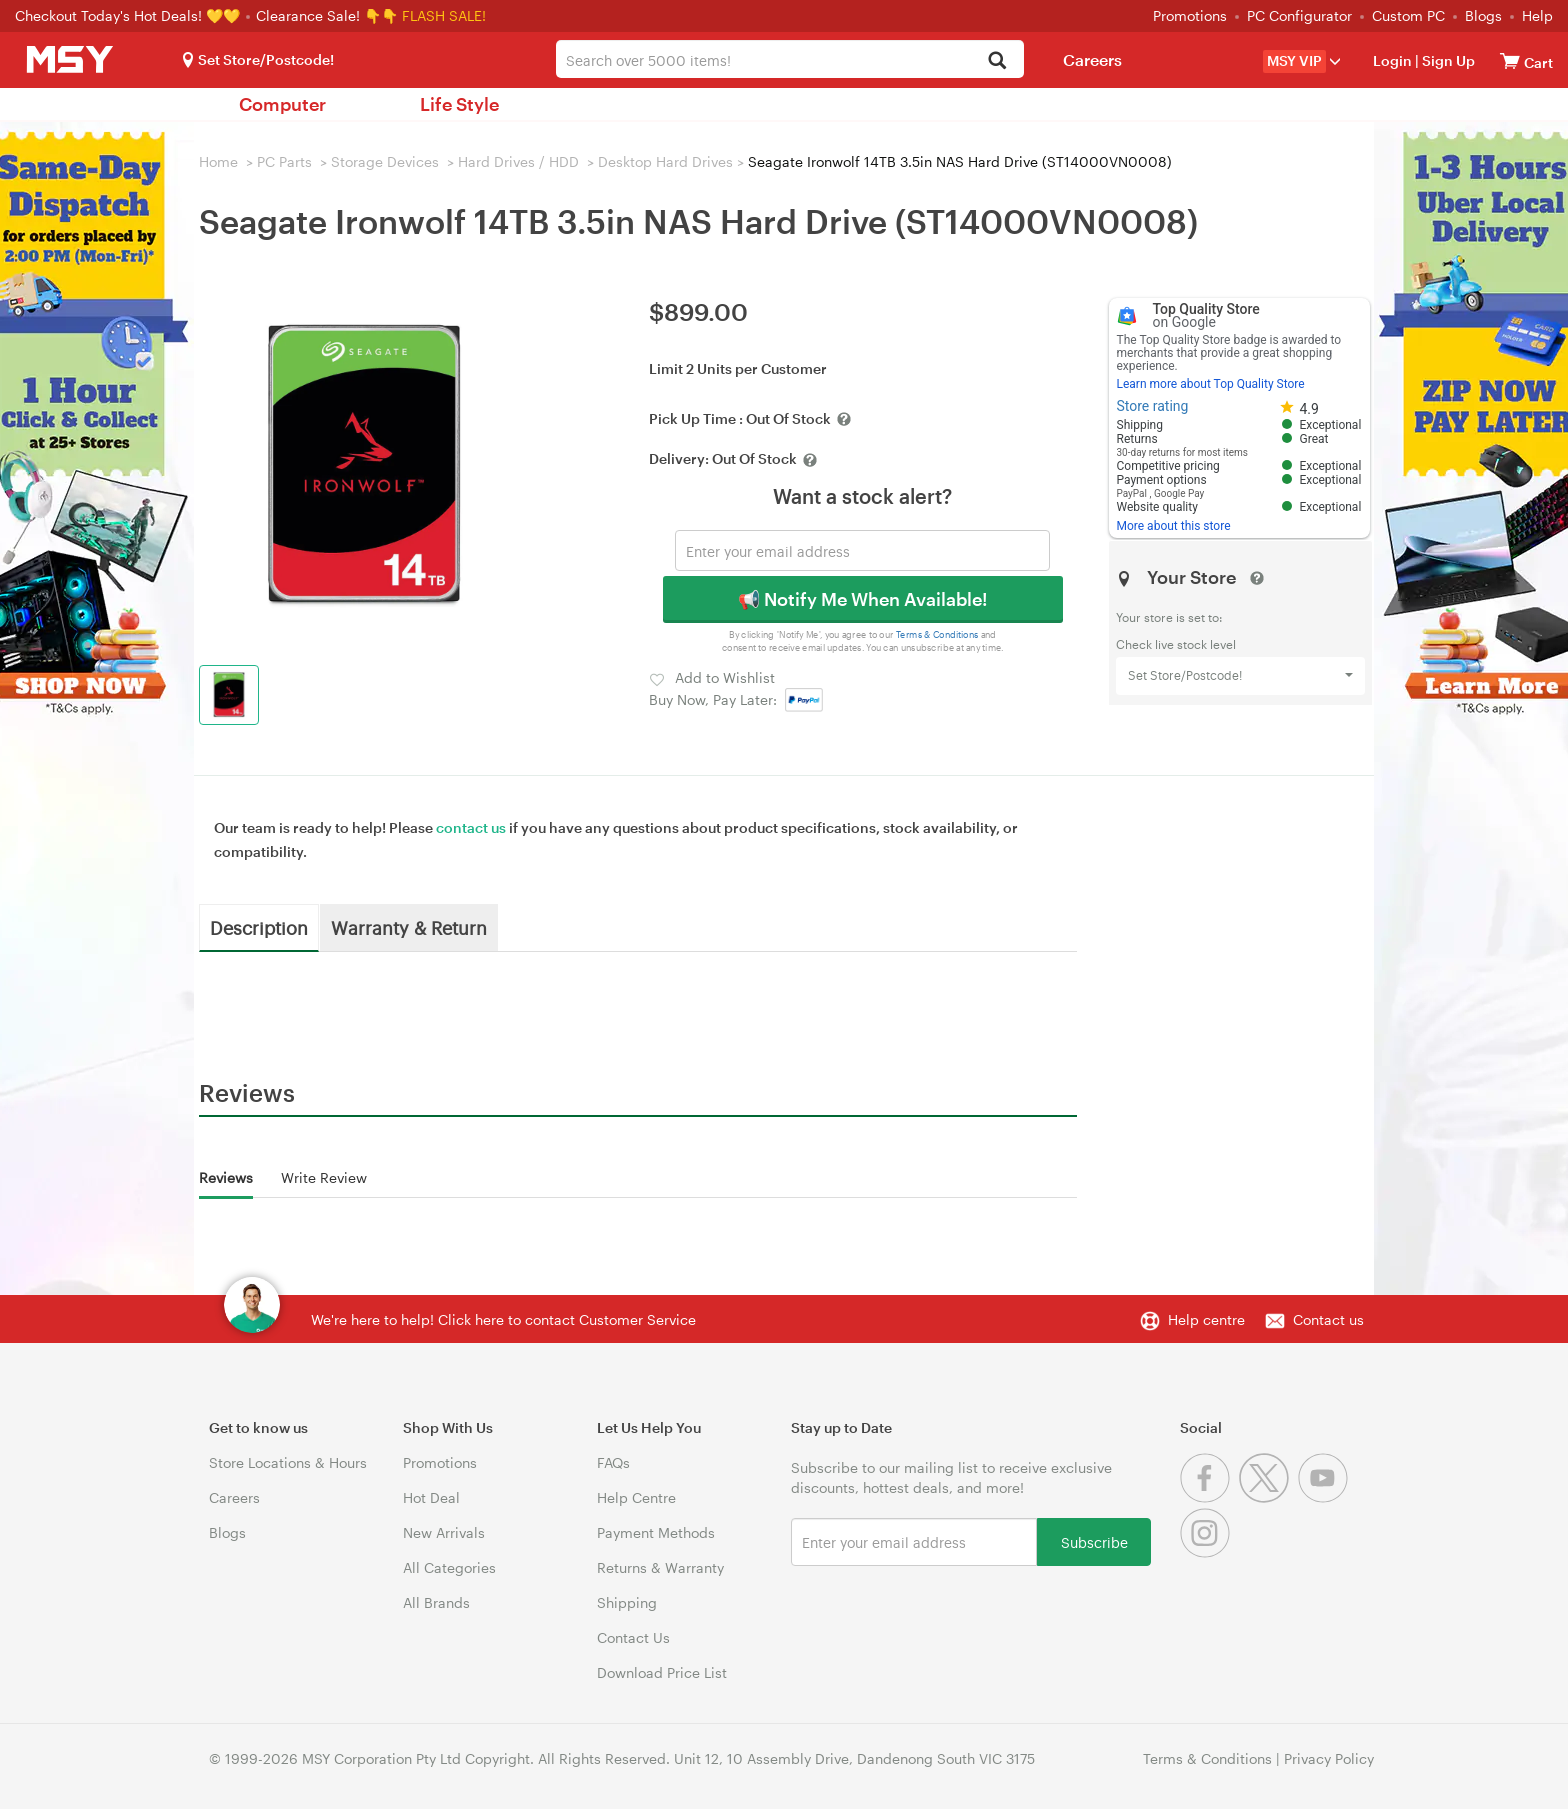 The height and width of the screenshot is (1809, 1568). What do you see at coordinates (665, 161) in the screenshot?
I see `Desktop Hard Drives` at bounding box center [665, 161].